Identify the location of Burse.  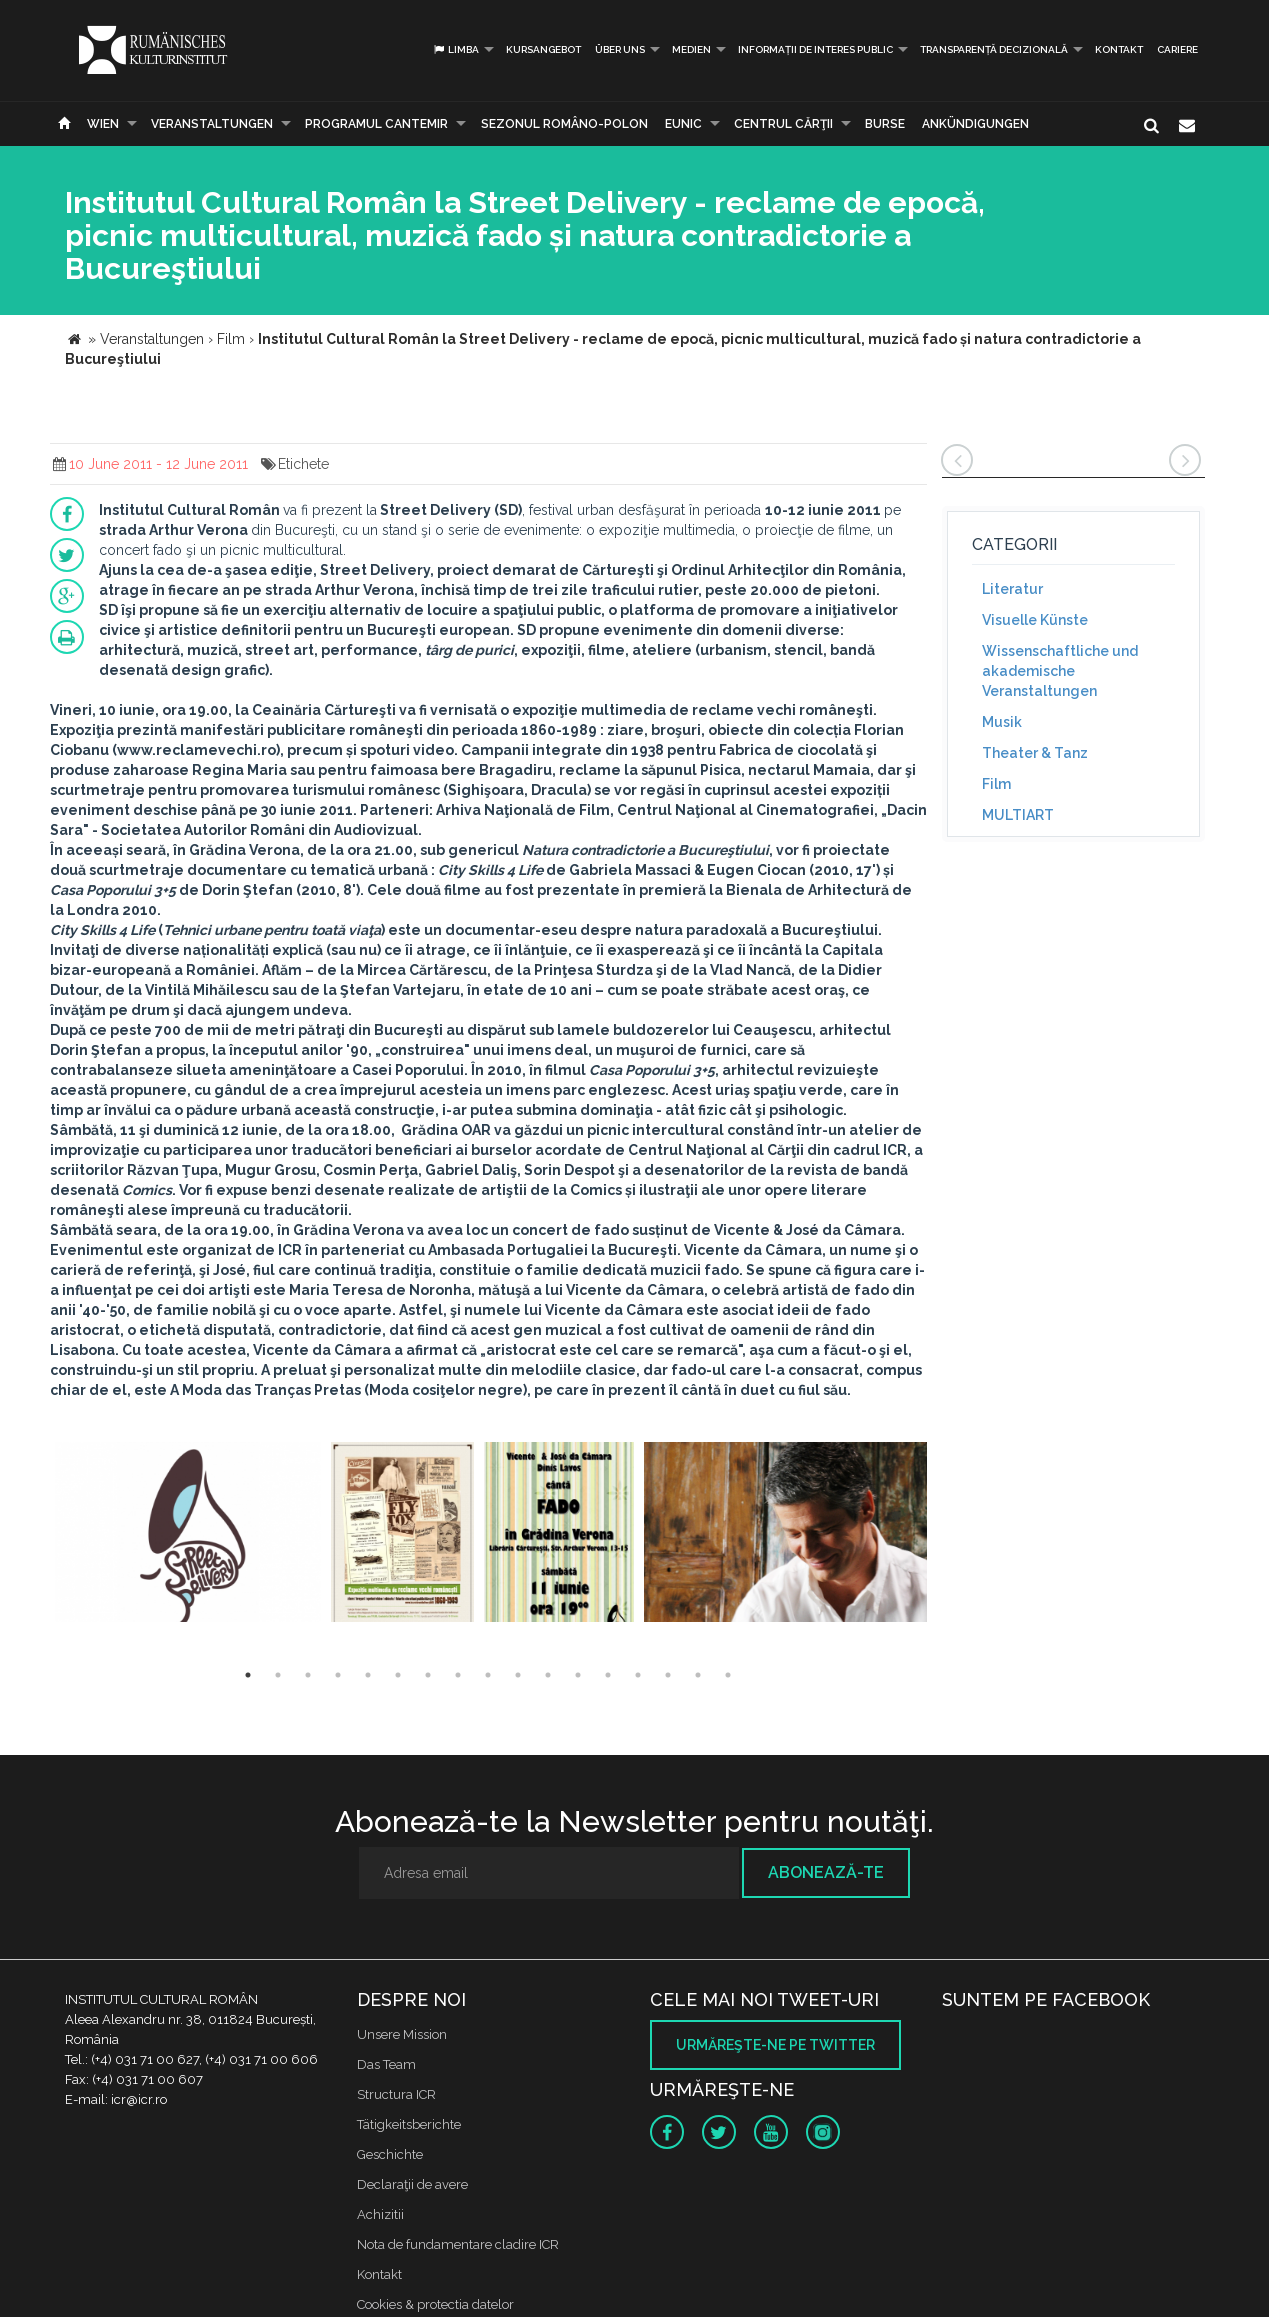
(885, 124).